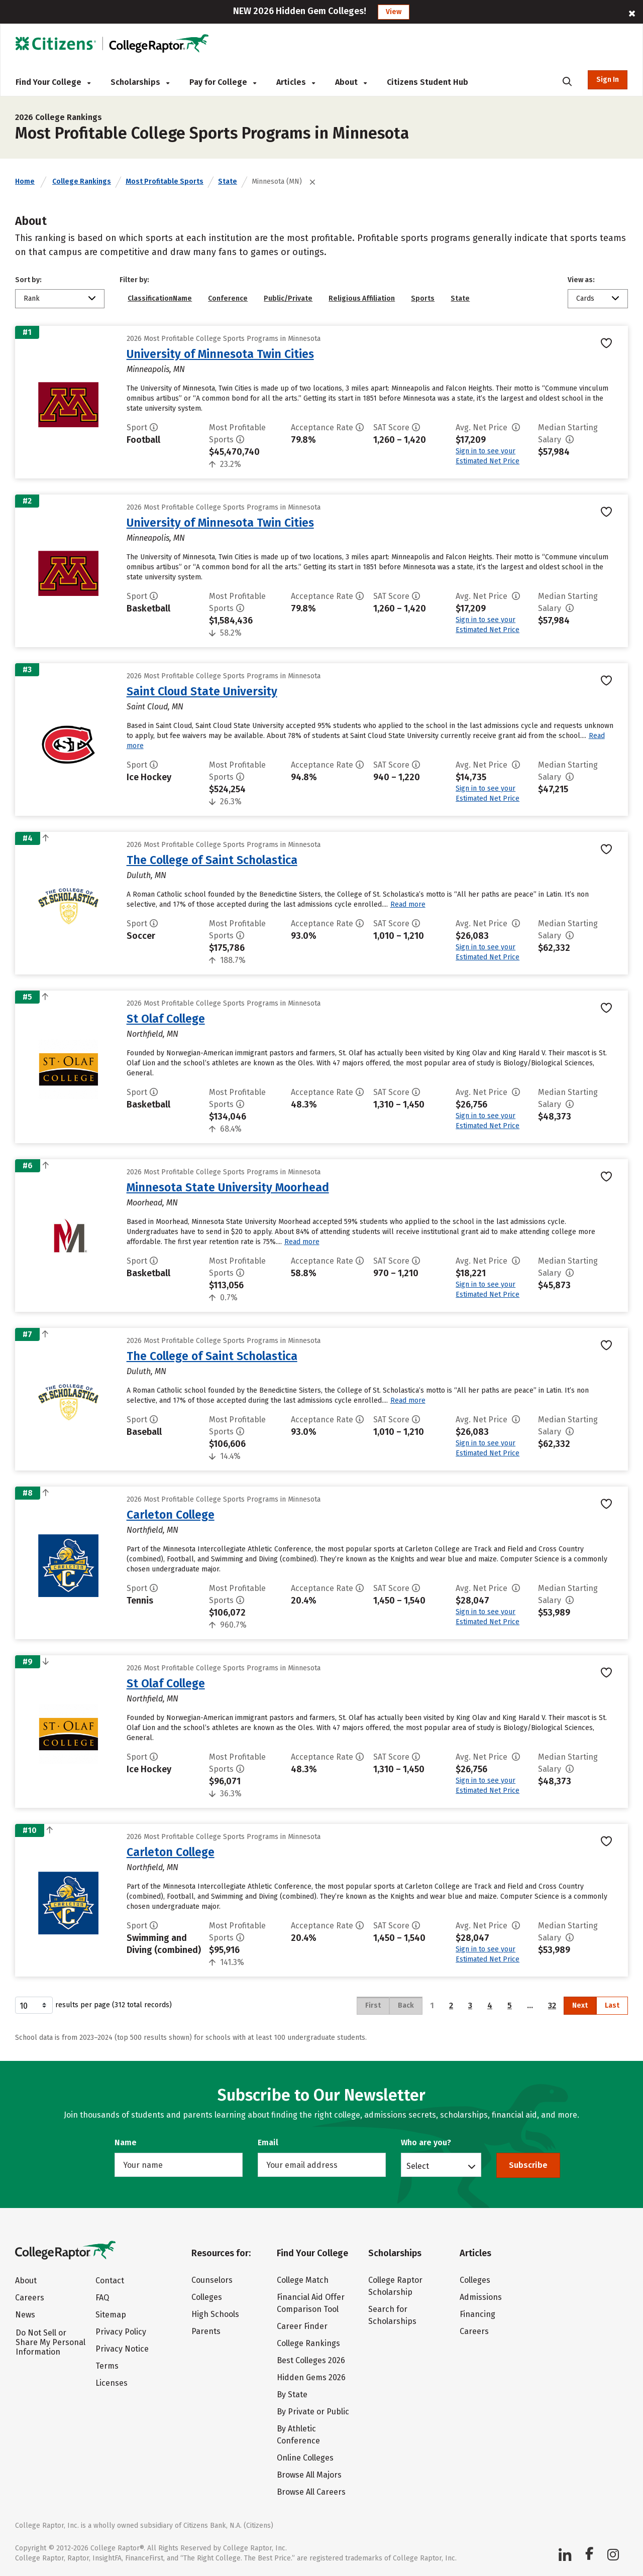 The height and width of the screenshot is (2576, 643). What do you see at coordinates (423, 298) in the screenshot?
I see `Sports` at bounding box center [423, 298].